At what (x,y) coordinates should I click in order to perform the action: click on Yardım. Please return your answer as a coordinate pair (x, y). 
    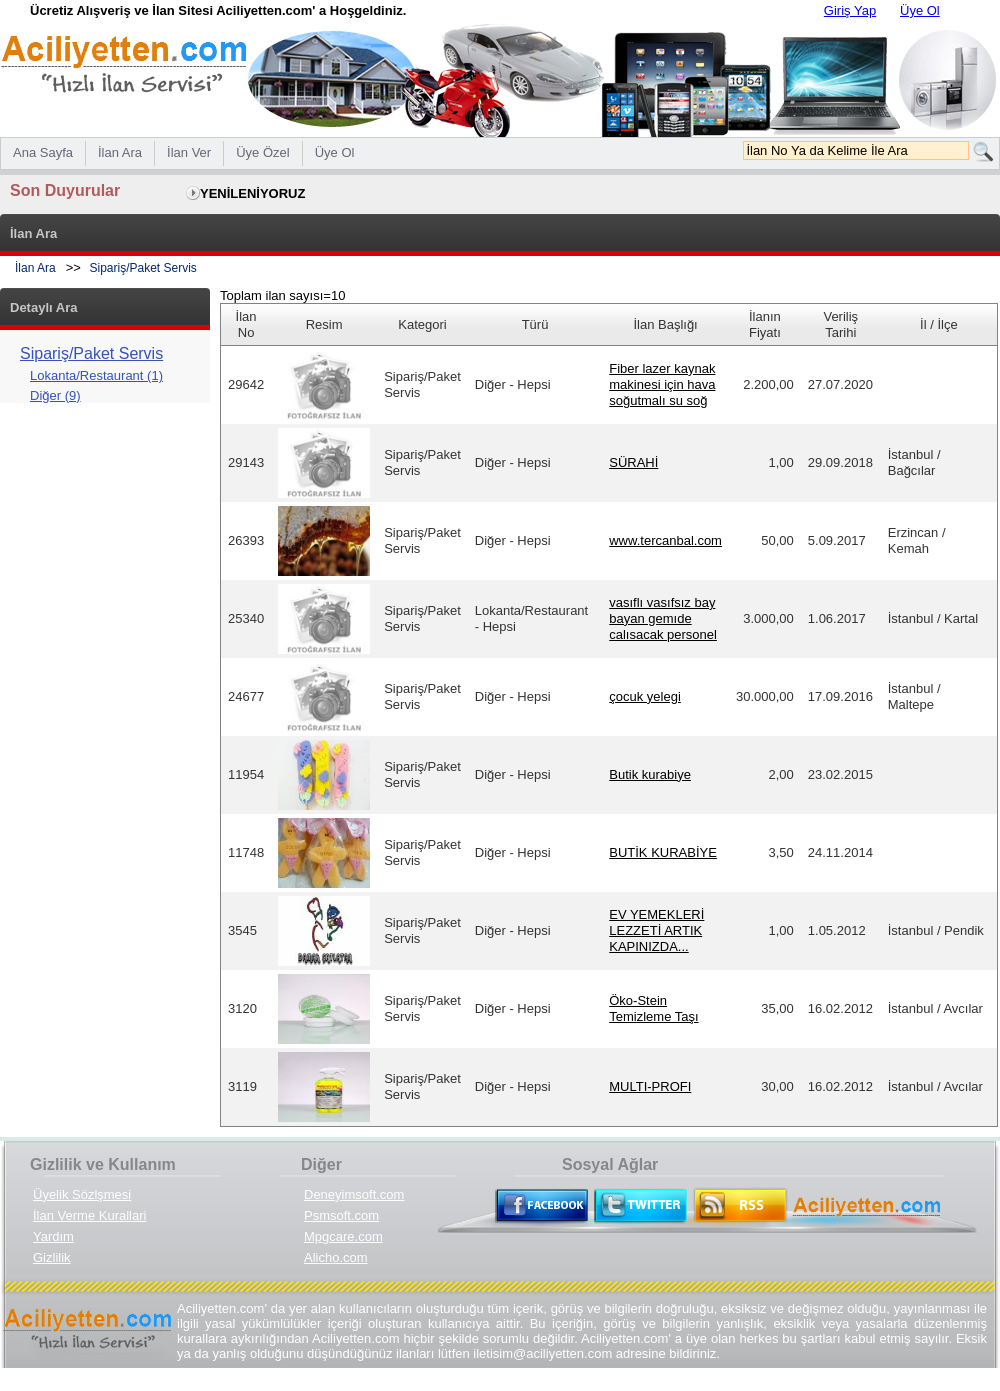
    Looking at the image, I should click on (53, 1236).